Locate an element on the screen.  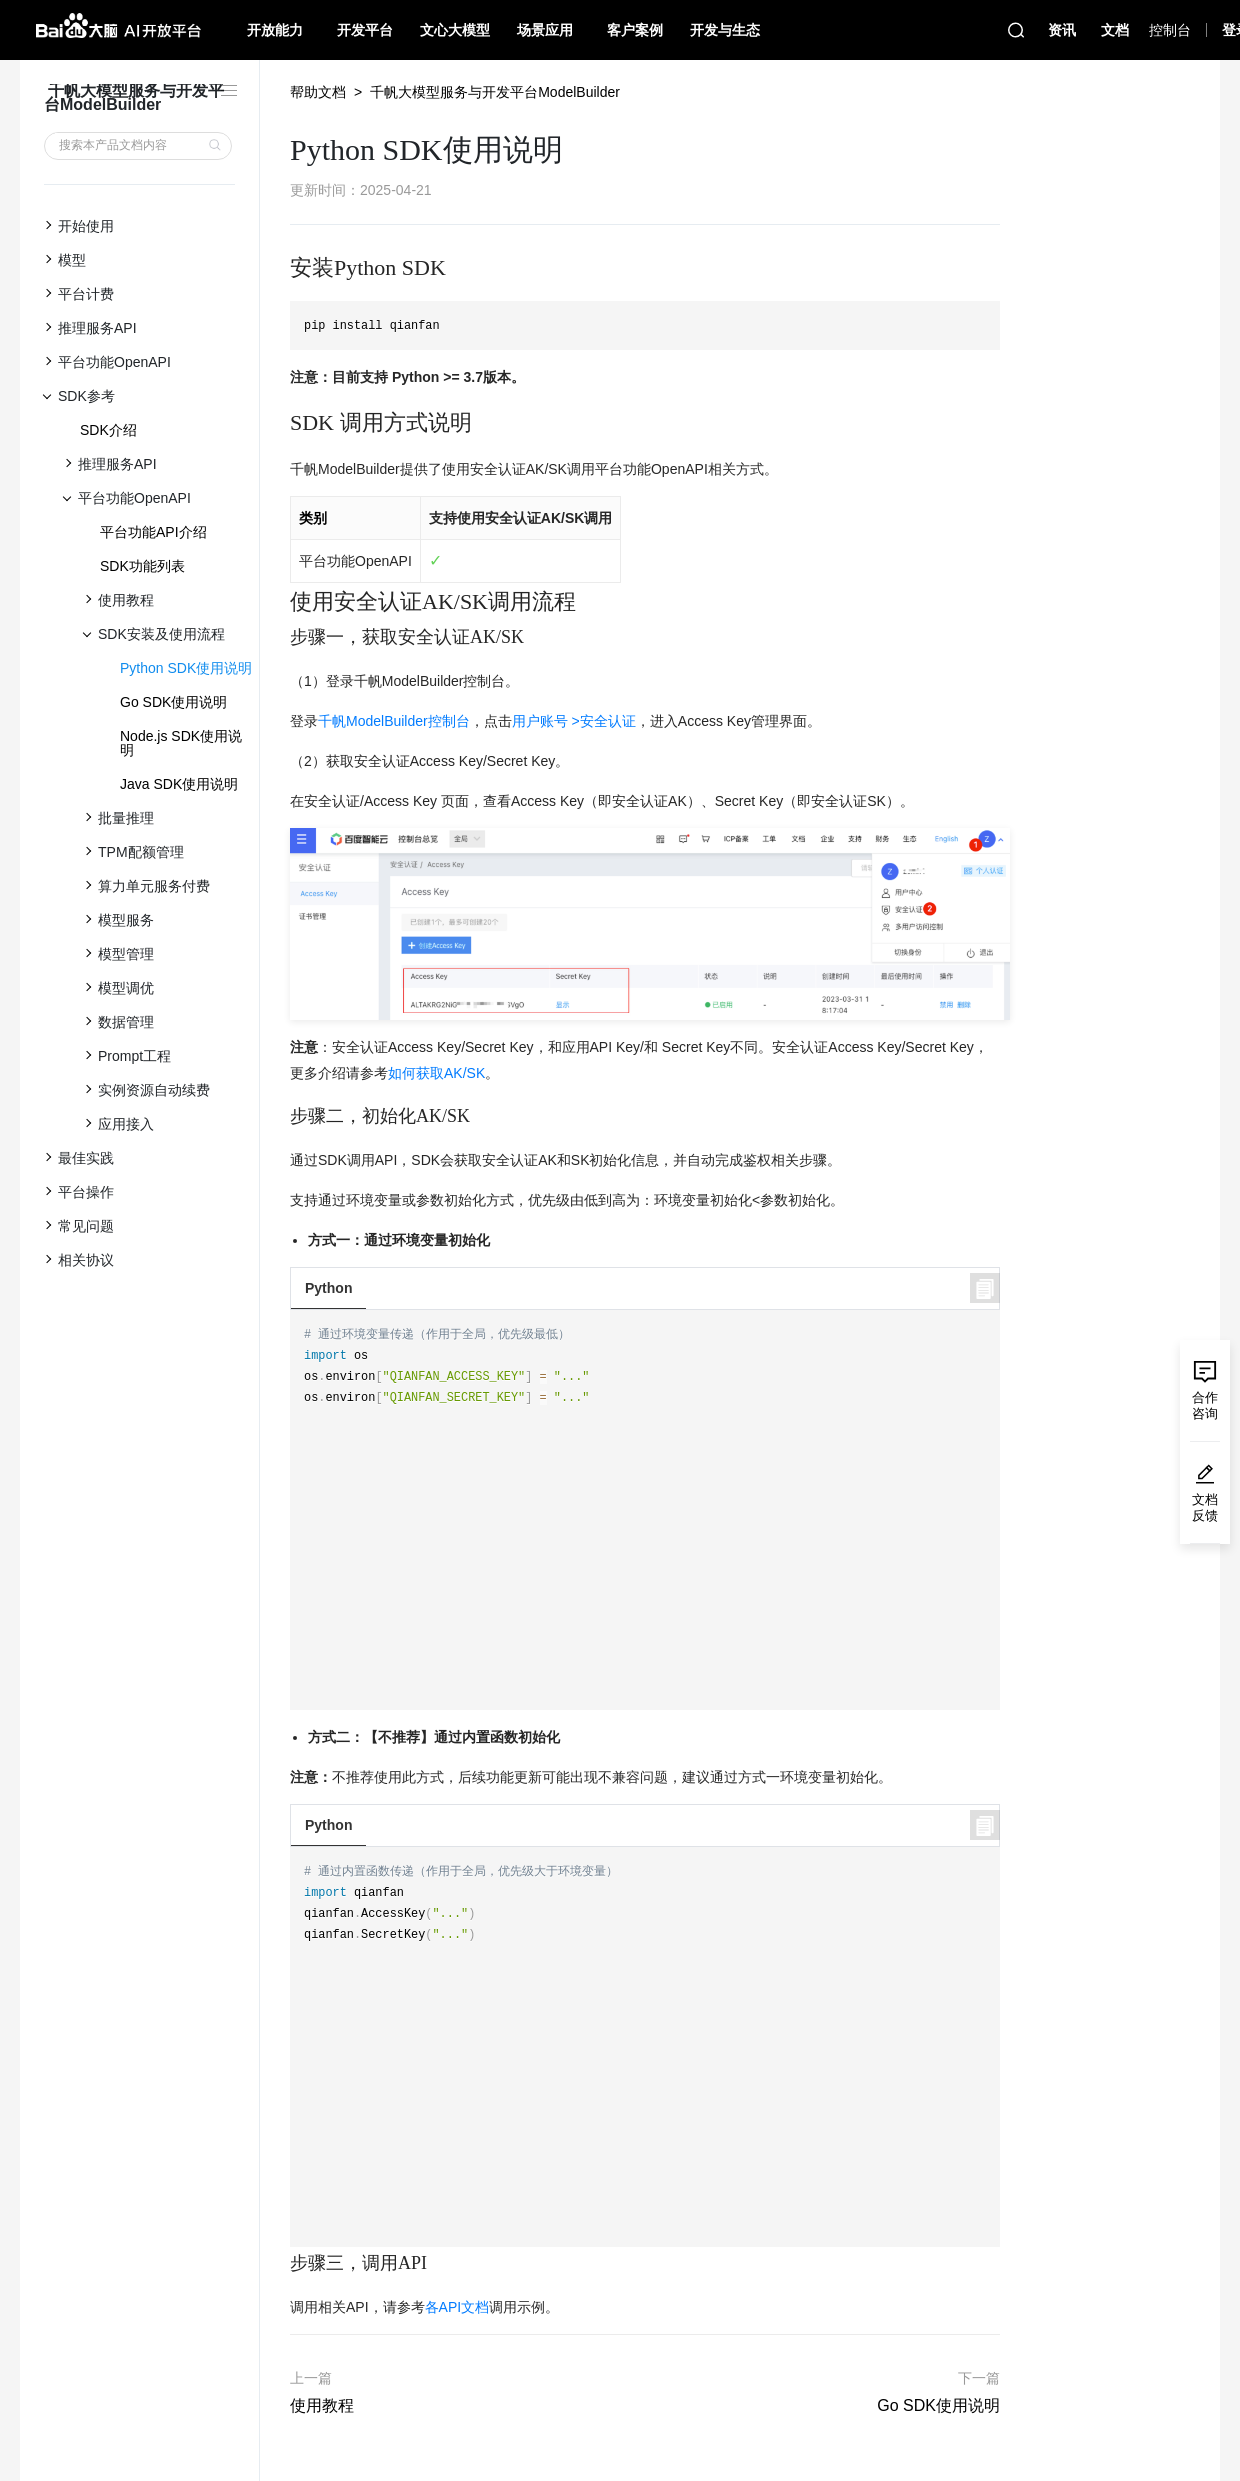
SDK介绍 is located at coordinates (108, 430).